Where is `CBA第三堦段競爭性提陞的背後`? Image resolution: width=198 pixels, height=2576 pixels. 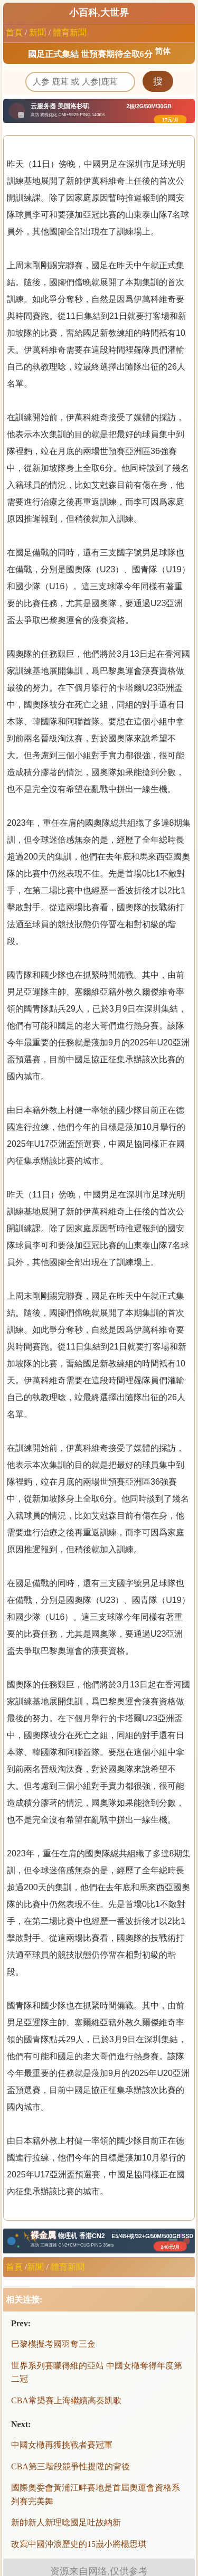
CBA第三堦段競爭性提陞的背後 is located at coordinates (70, 2466).